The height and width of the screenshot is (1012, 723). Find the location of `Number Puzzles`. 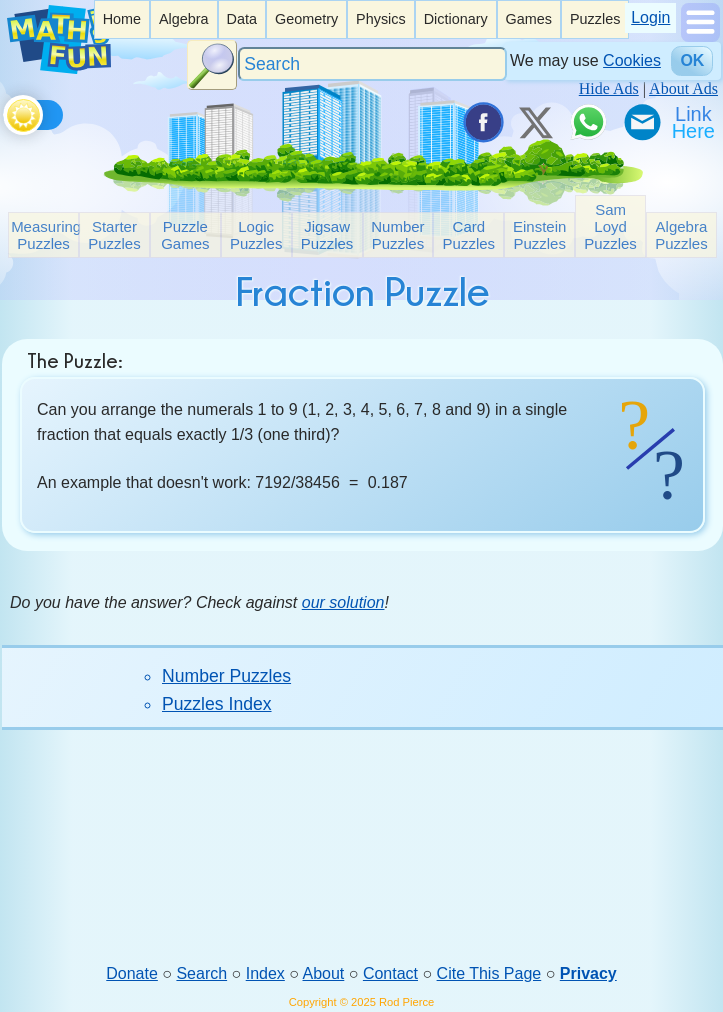

Number Puzzles is located at coordinates (397, 235).